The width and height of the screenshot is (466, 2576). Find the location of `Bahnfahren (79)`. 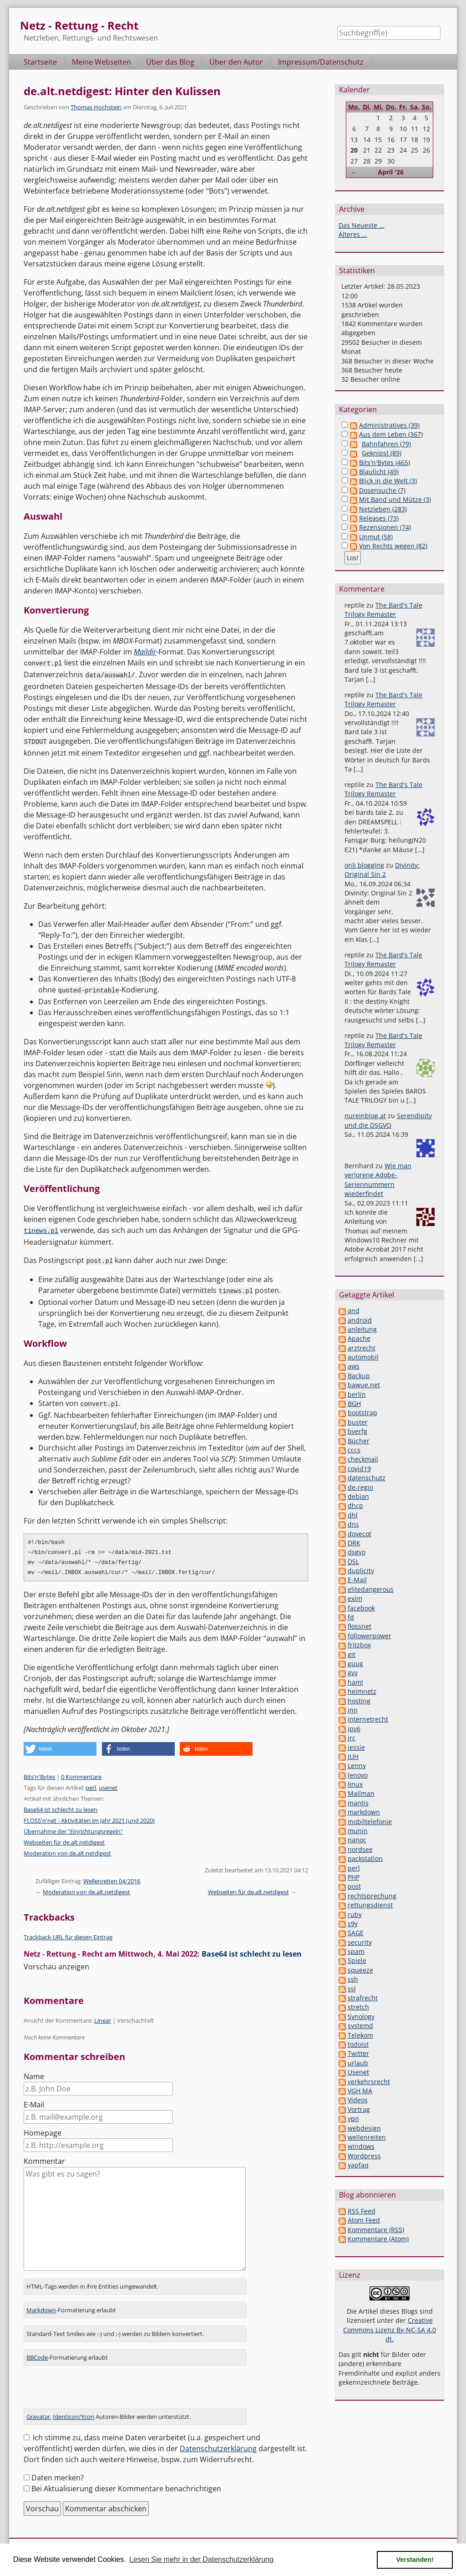

Bahnfahren (79) is located at coordinates (386, 444).